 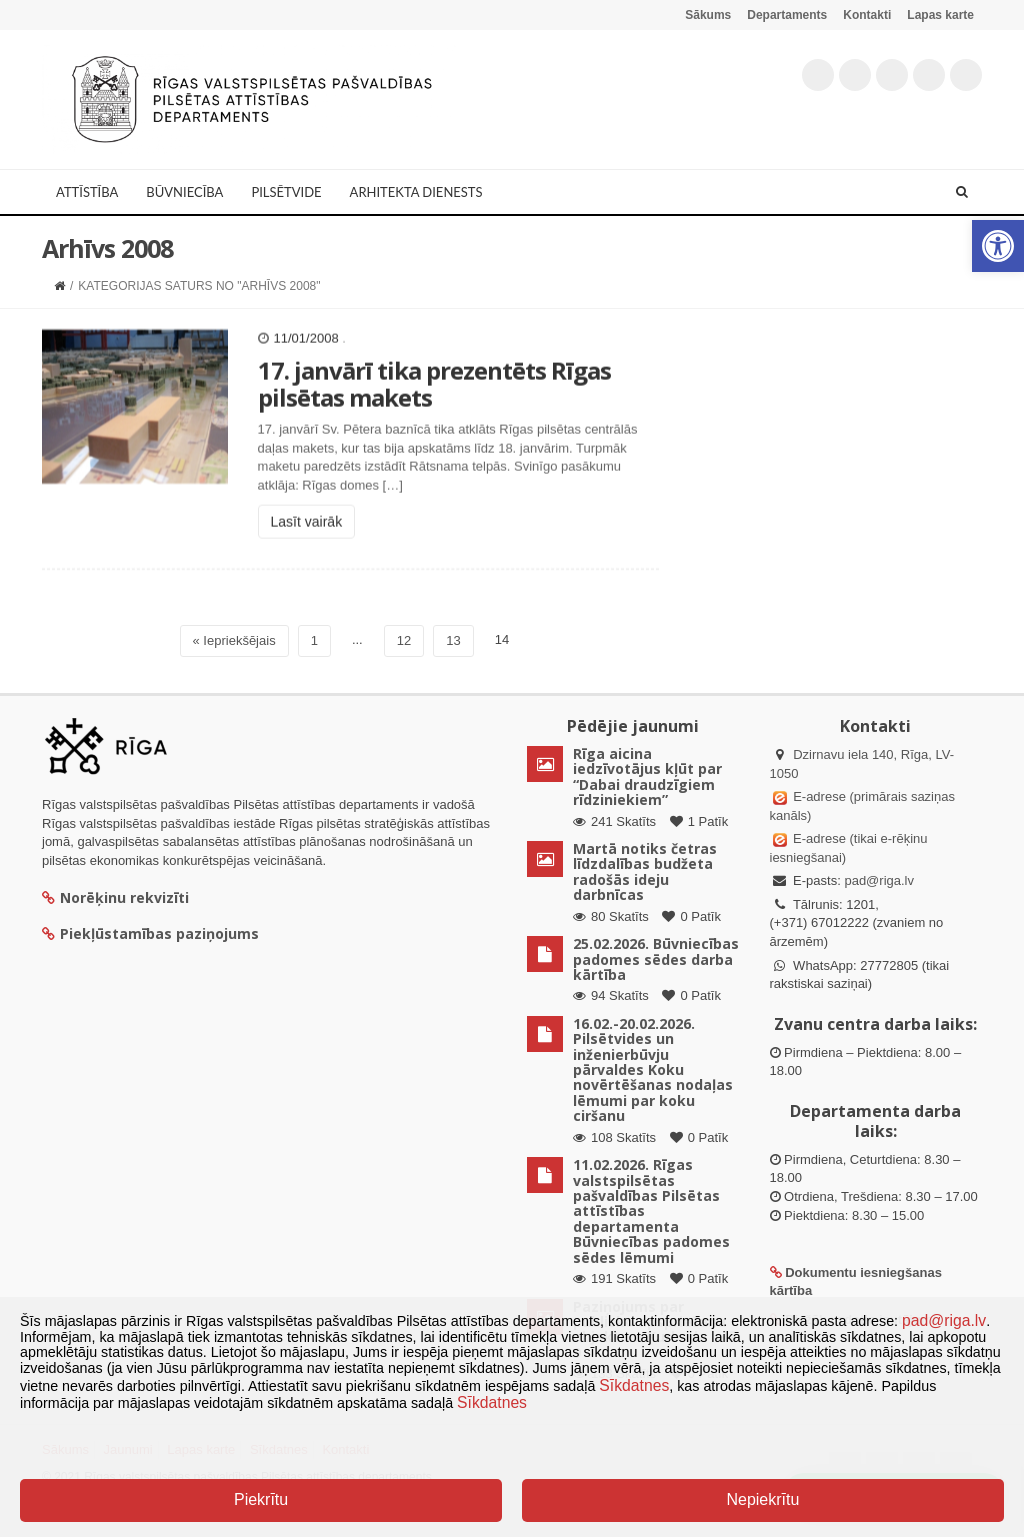 I want to click on Kontakti, so click(x=867, y=15).